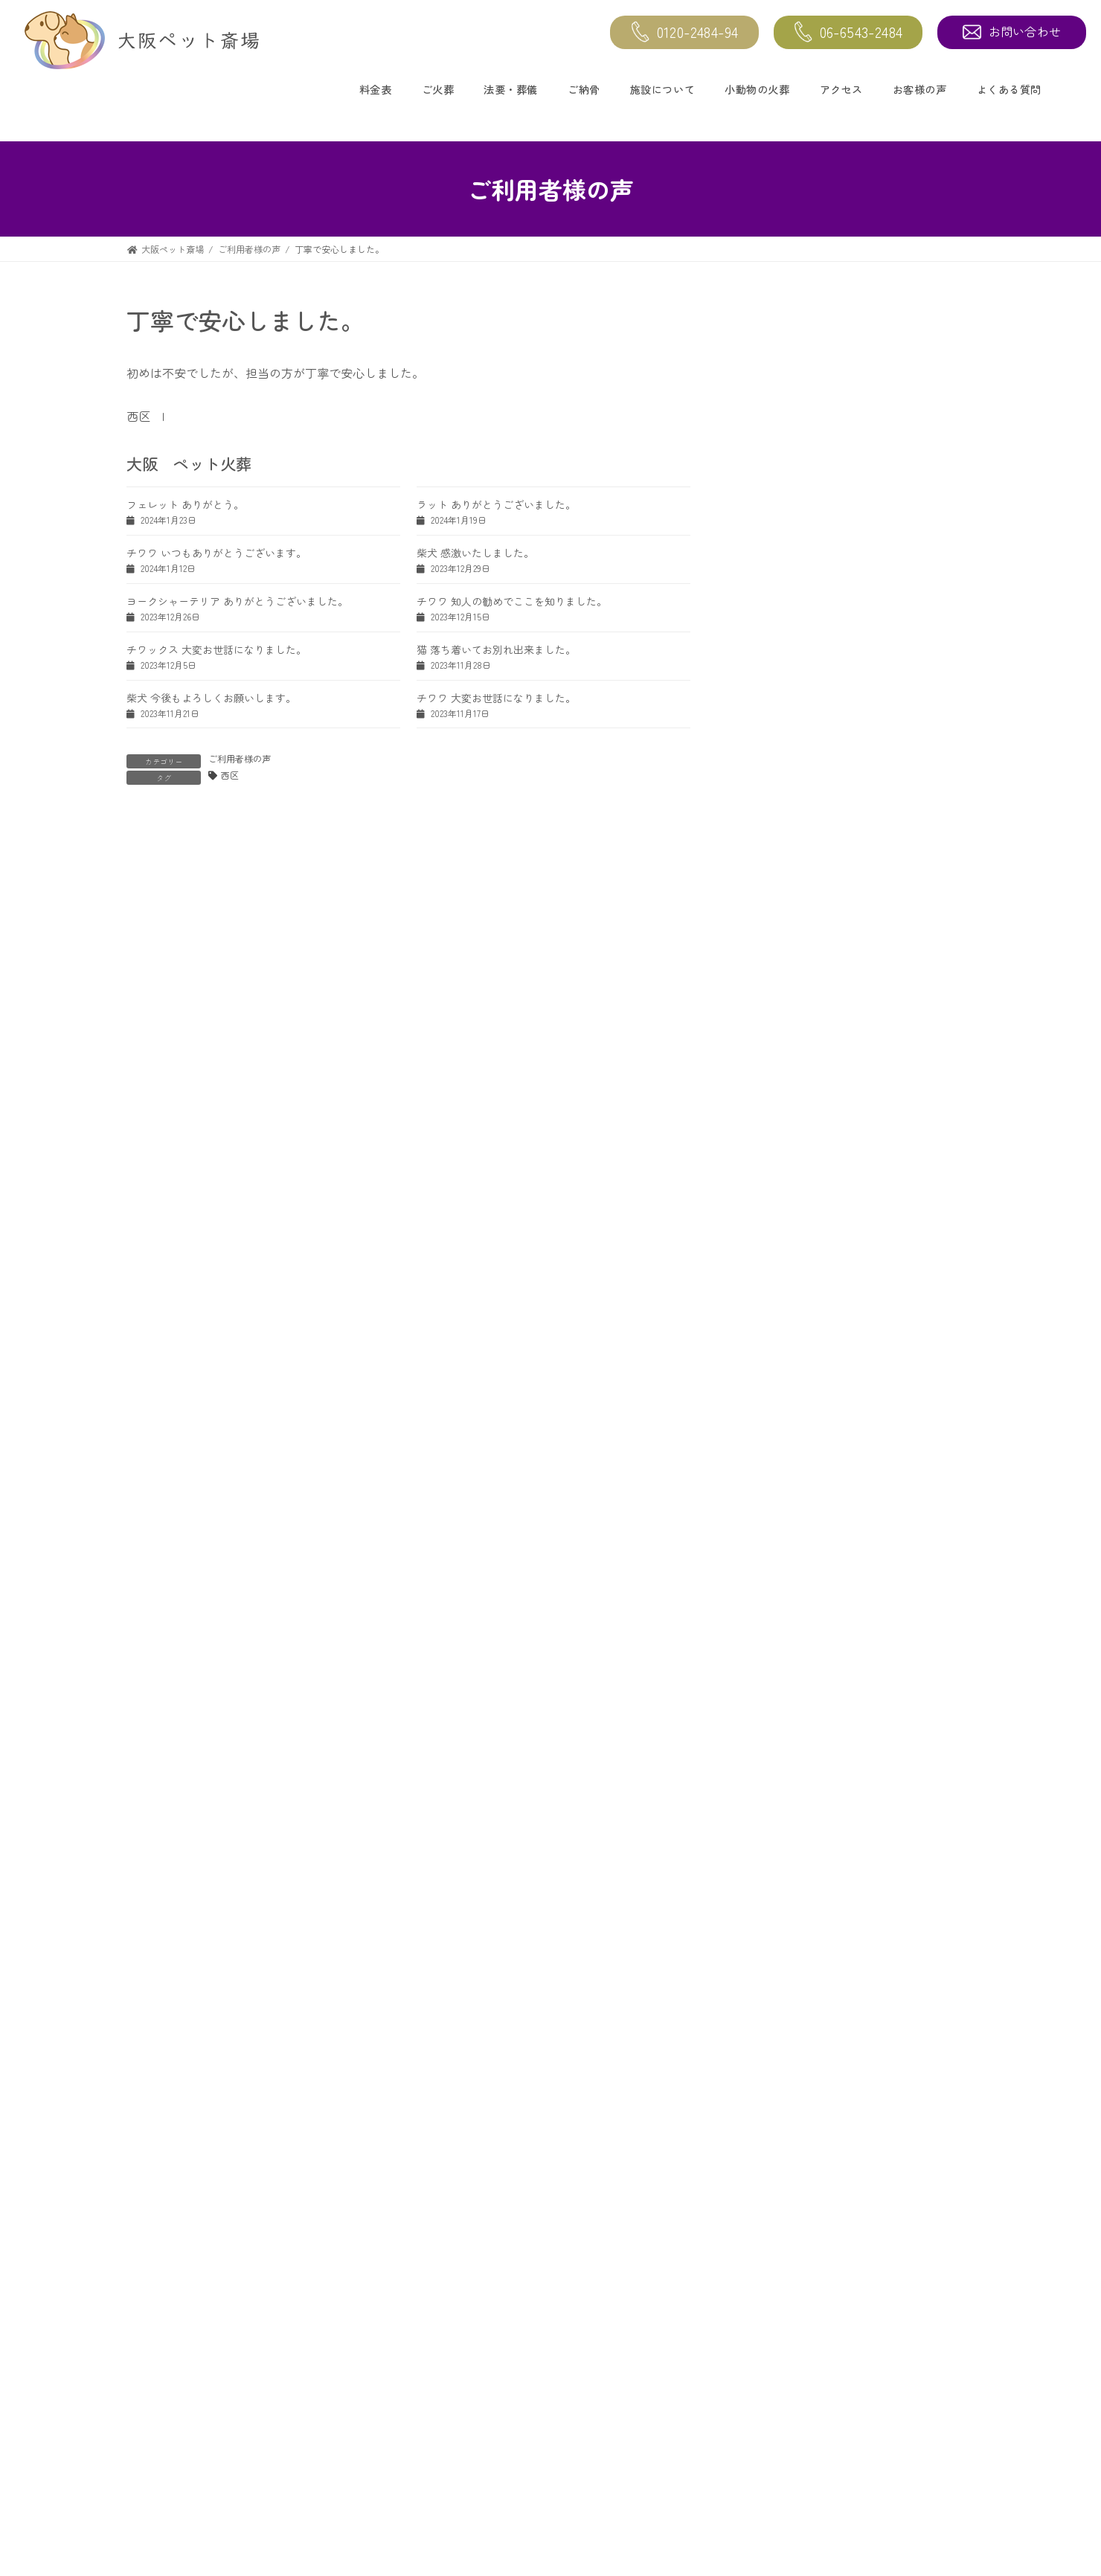  What do you see at coordinates (230, 775) in the screenshot?
I see `西区` at bounding box center [230, 775].